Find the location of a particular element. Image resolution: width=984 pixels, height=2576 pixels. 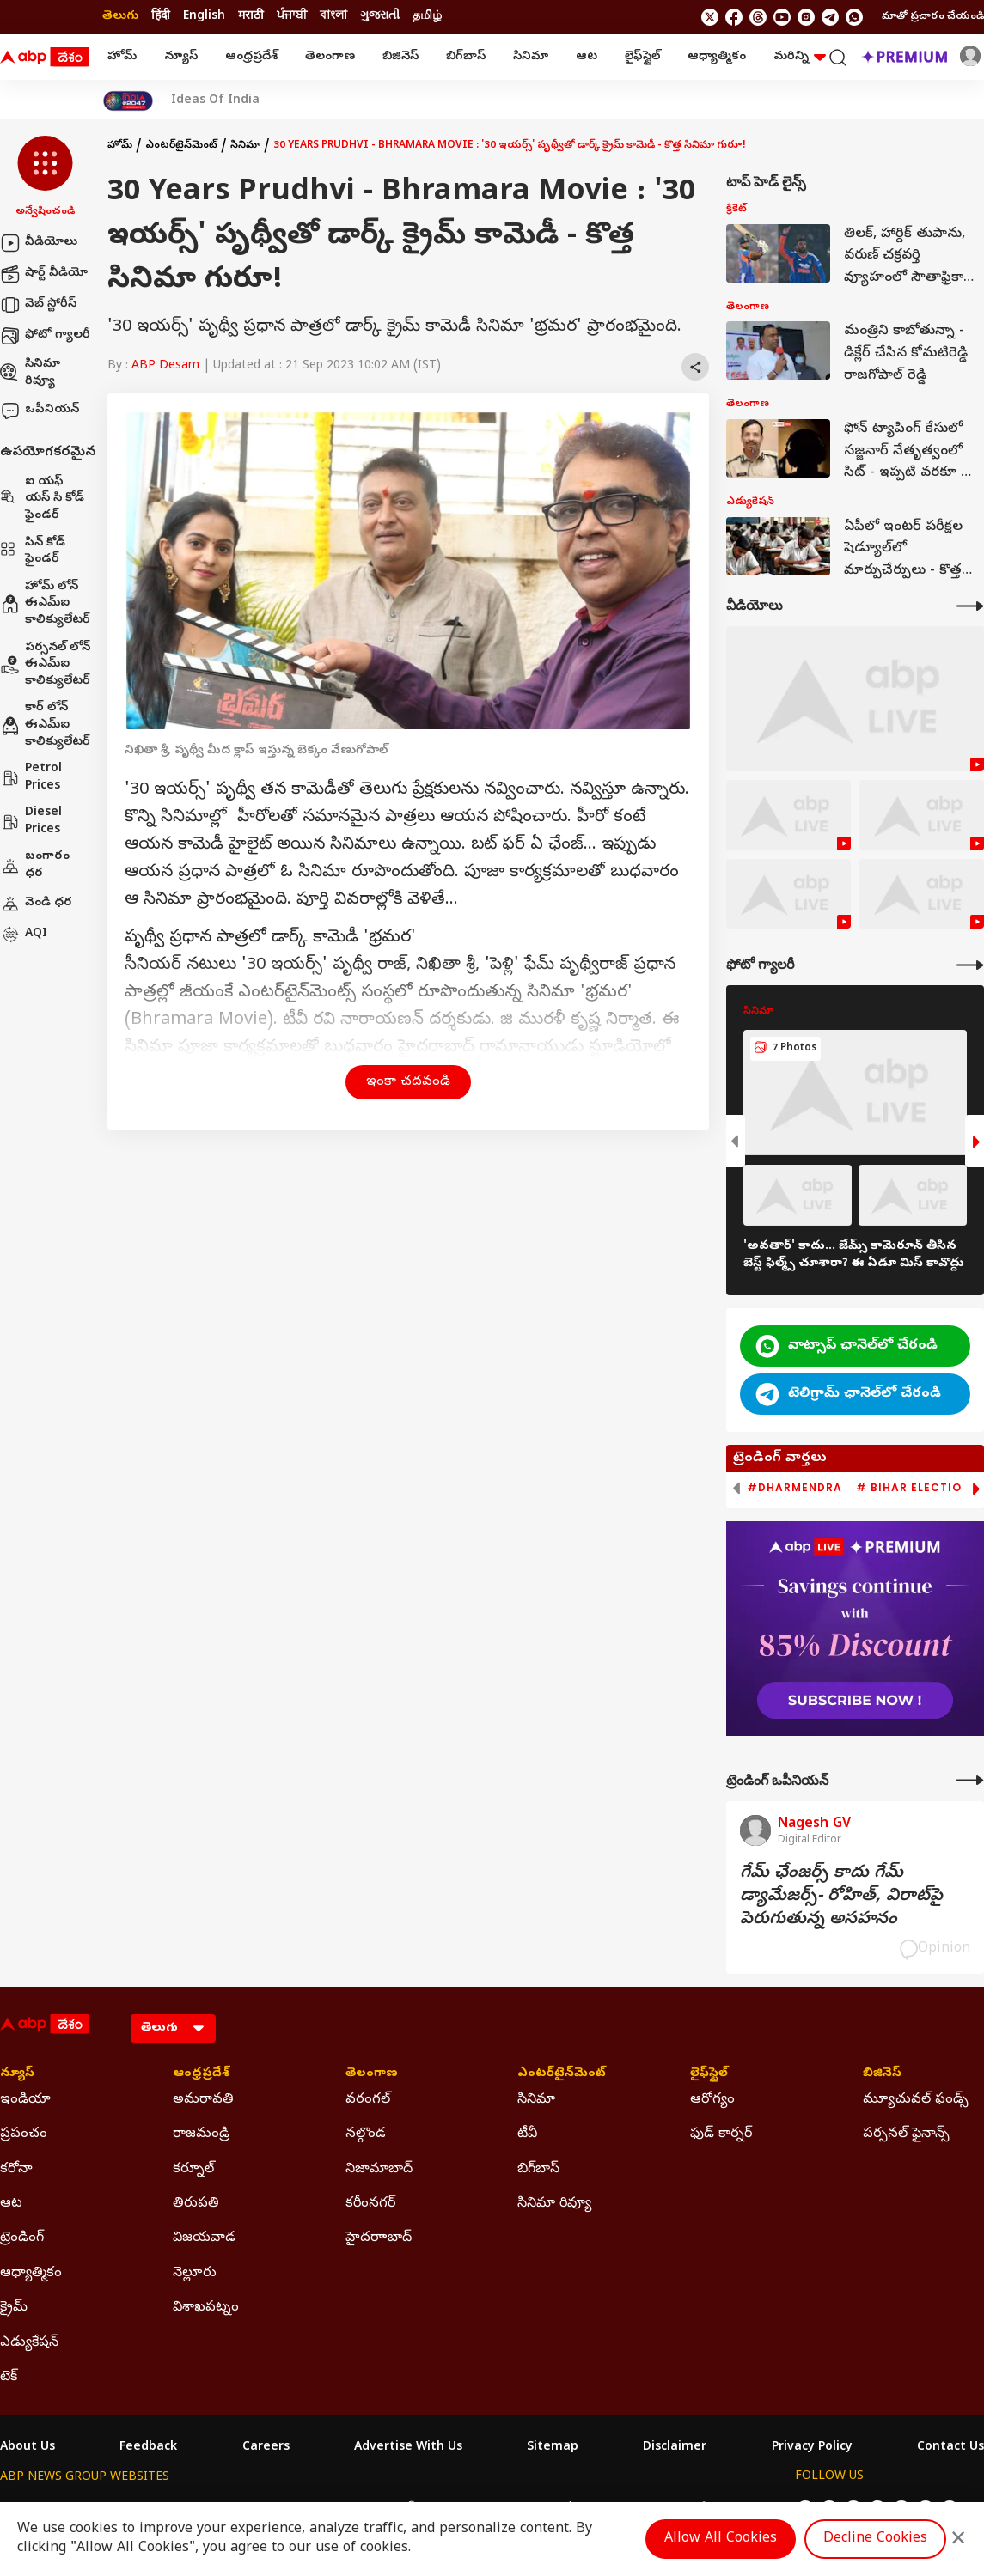

ఆంధ్రప్రదేశ్ [Click Here for ఆంధ్రప్రదేశ్ Section] is located at coordinates (201, 2074).